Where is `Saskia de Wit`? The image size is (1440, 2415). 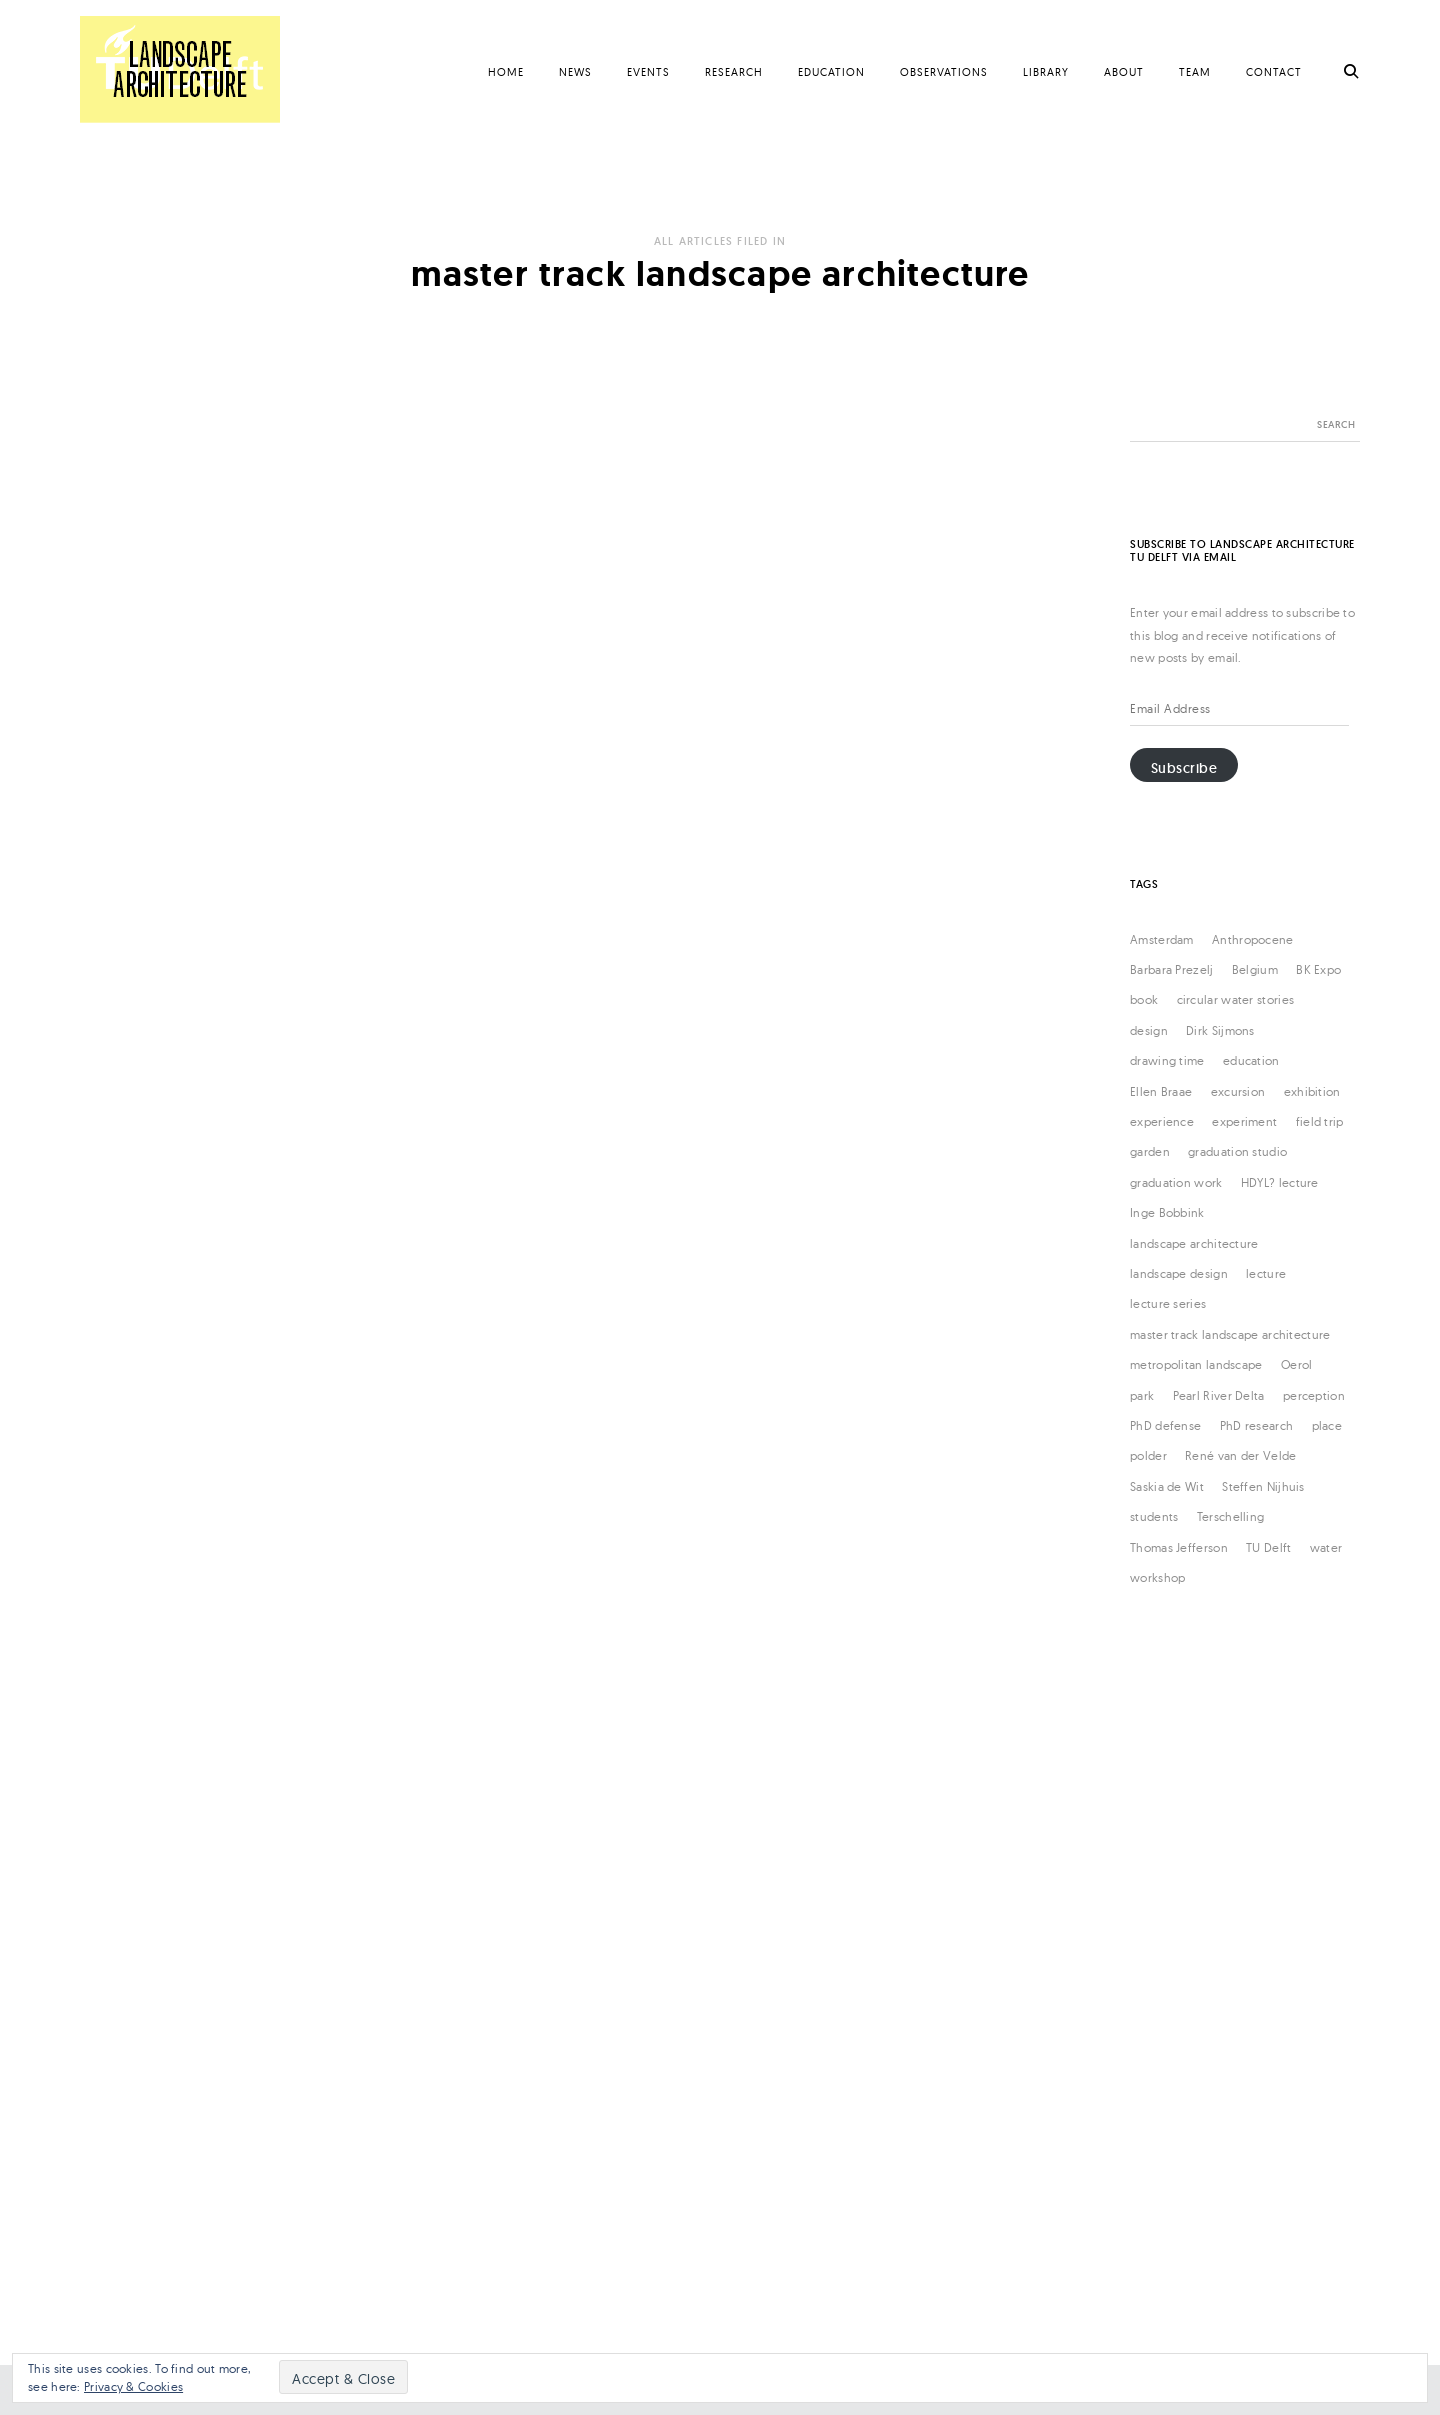 Saskia de Wit is located at coordinates (1167, 1486).